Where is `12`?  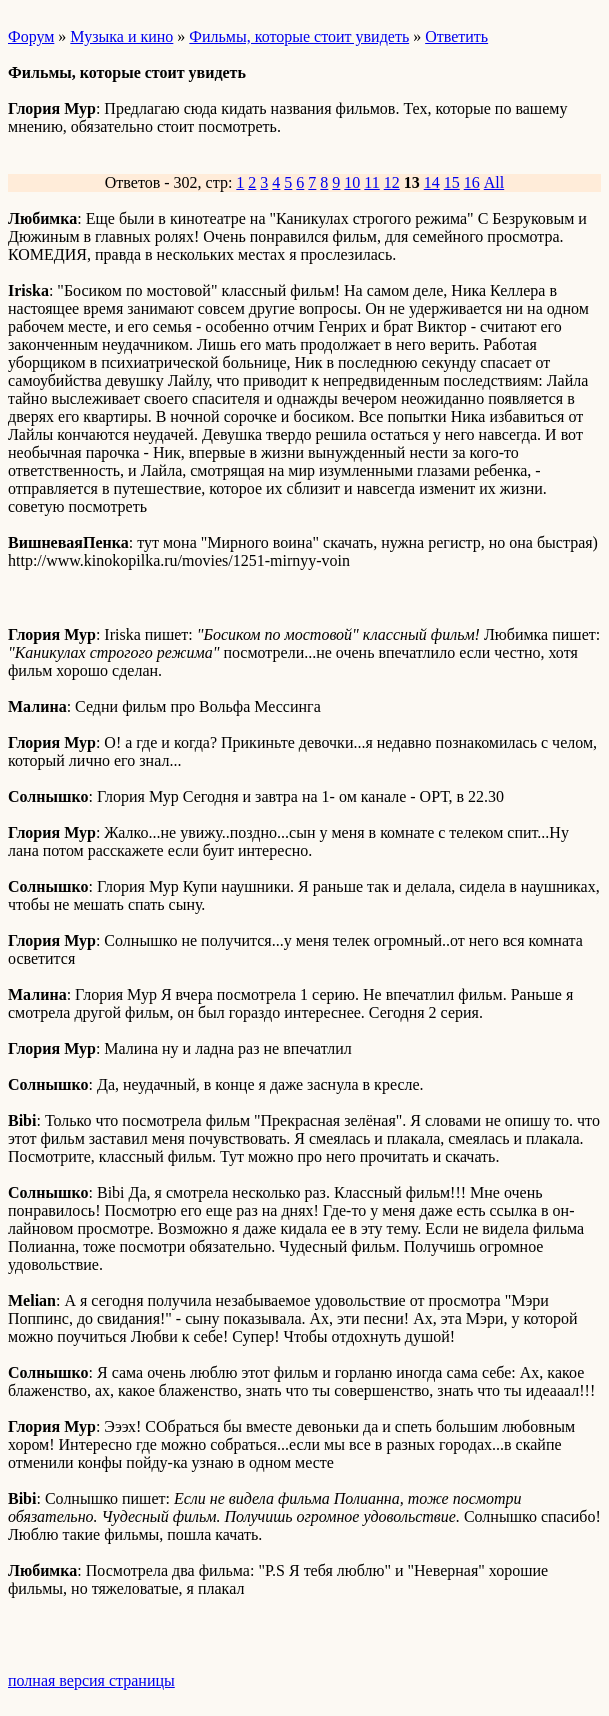 12 is located at coordinates (392, 182).